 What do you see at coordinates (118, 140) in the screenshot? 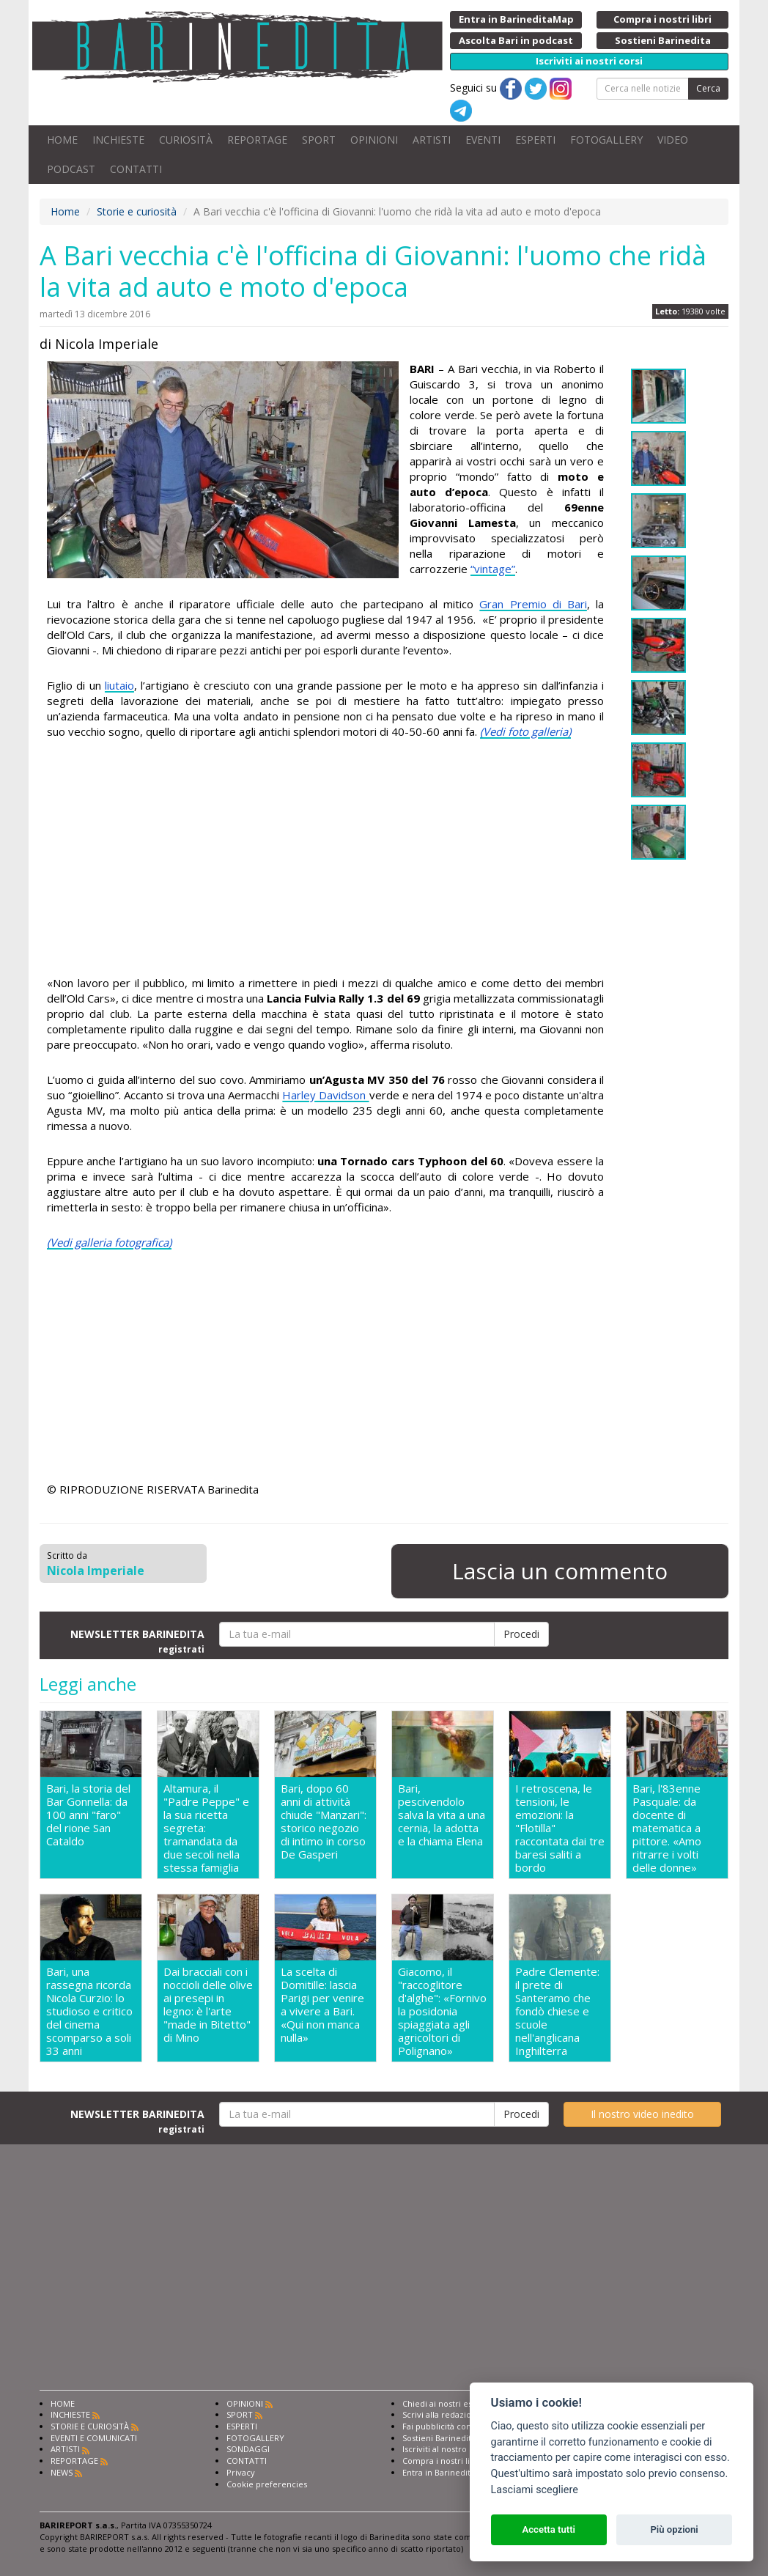
I see `INCHIESTE` at bounding box center [118, 140].